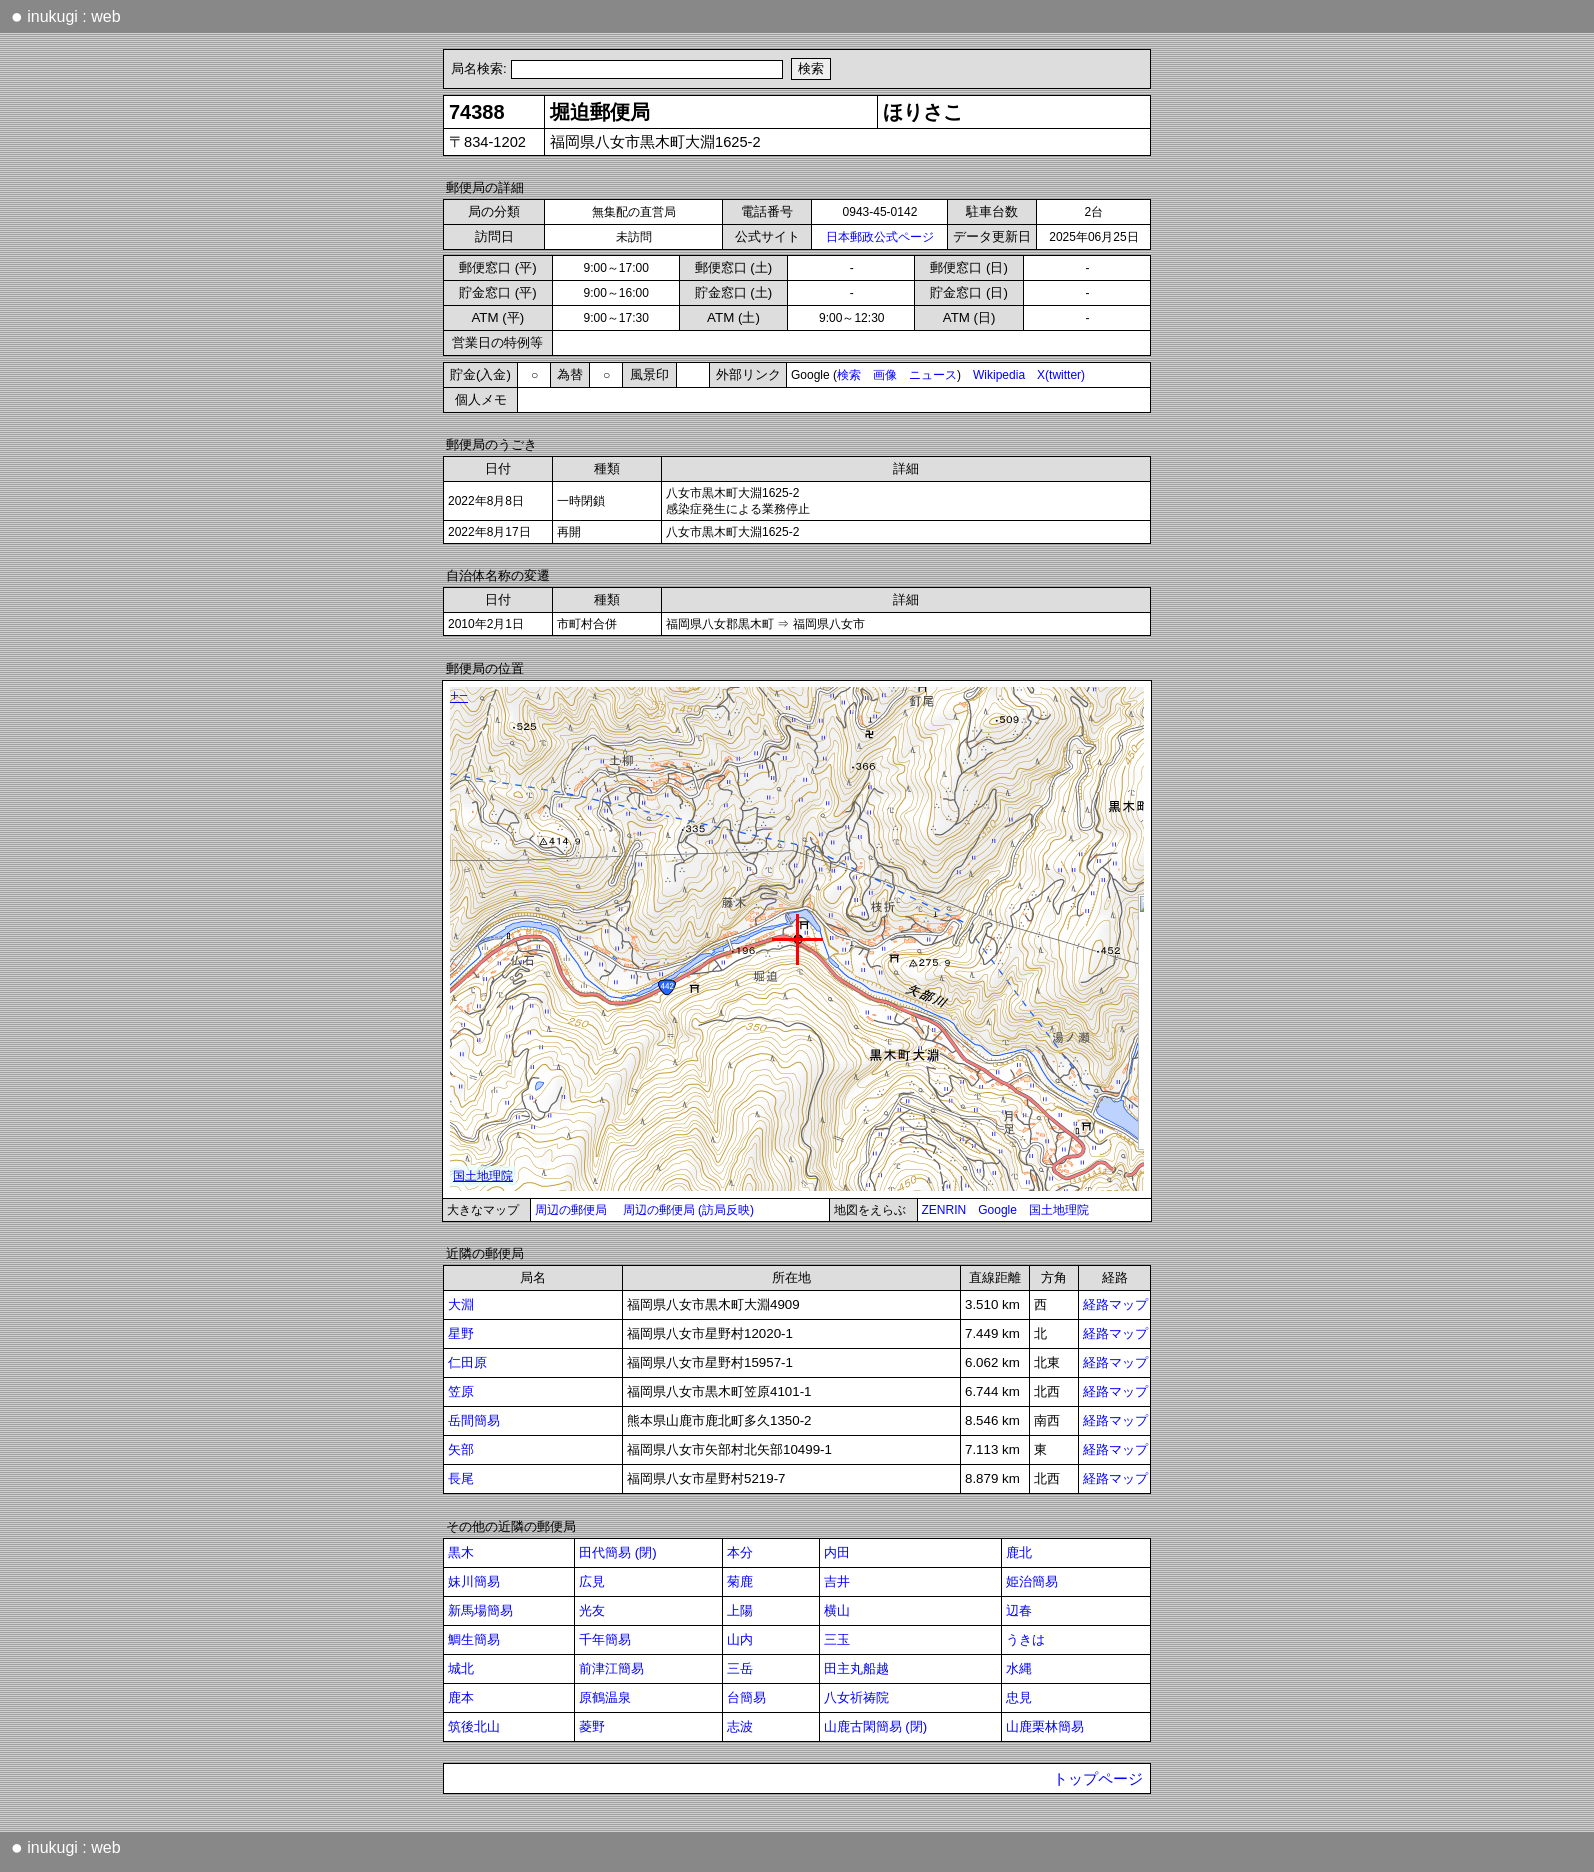  Describe the element at coordinates (1061, 375) in the screenshot. I see `X(twitter)` at that location.